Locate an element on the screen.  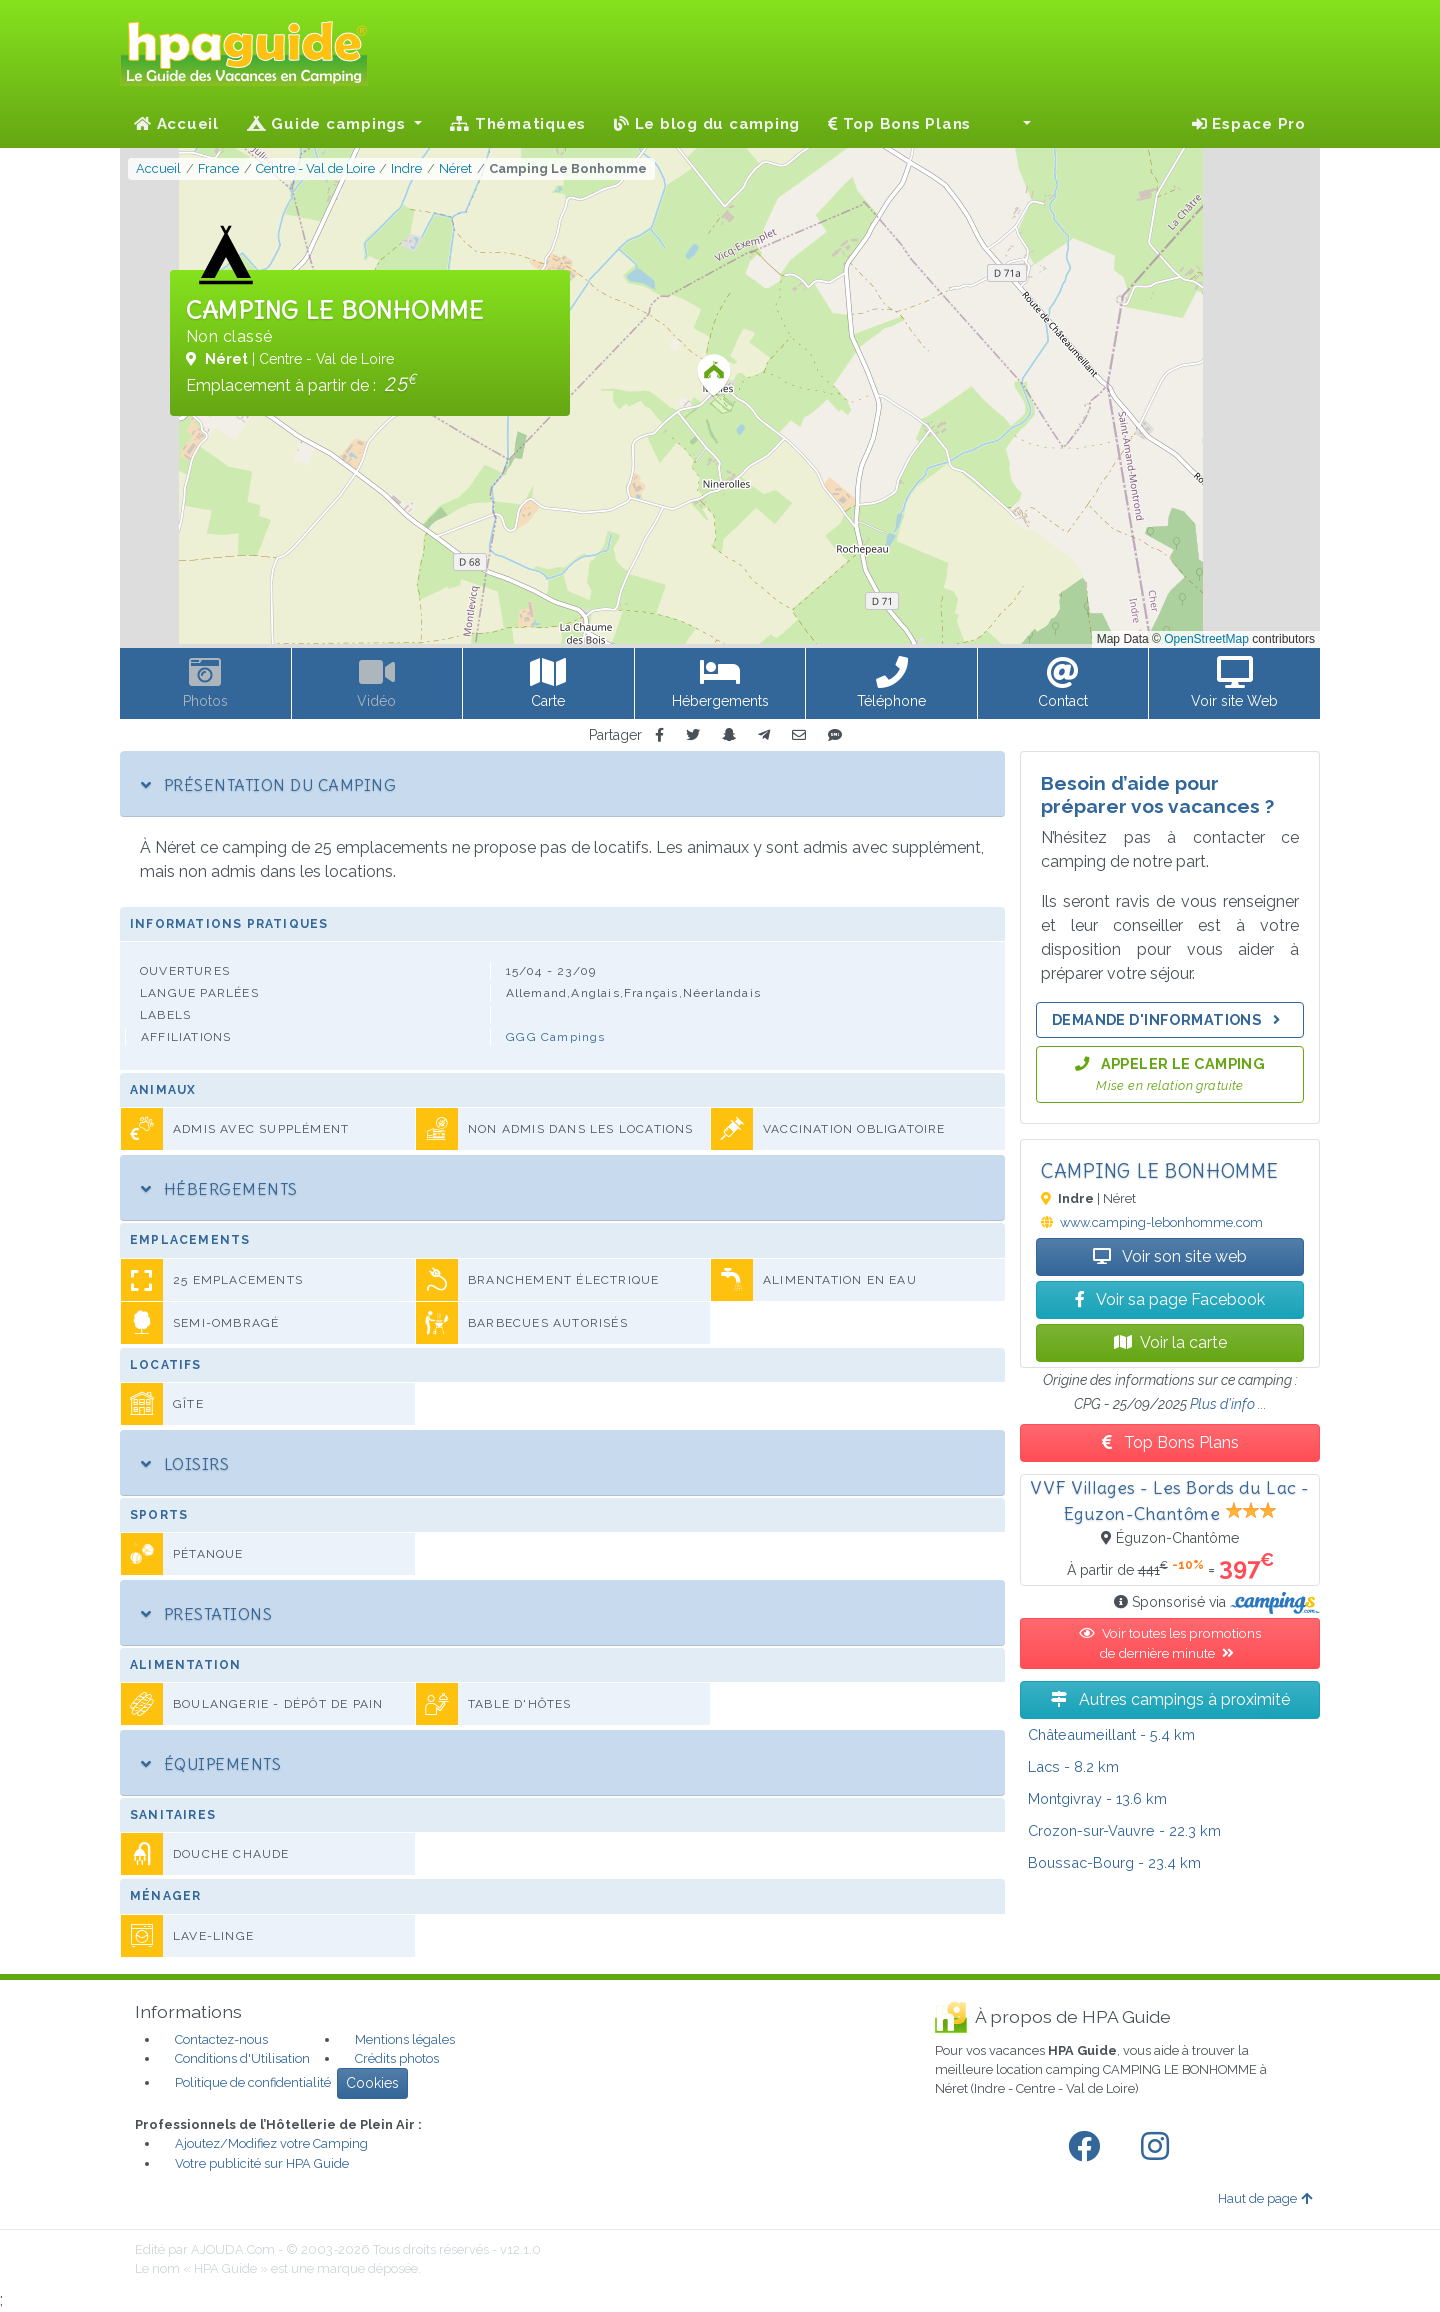
GGG Campings is located at coordinates (555, 1037).